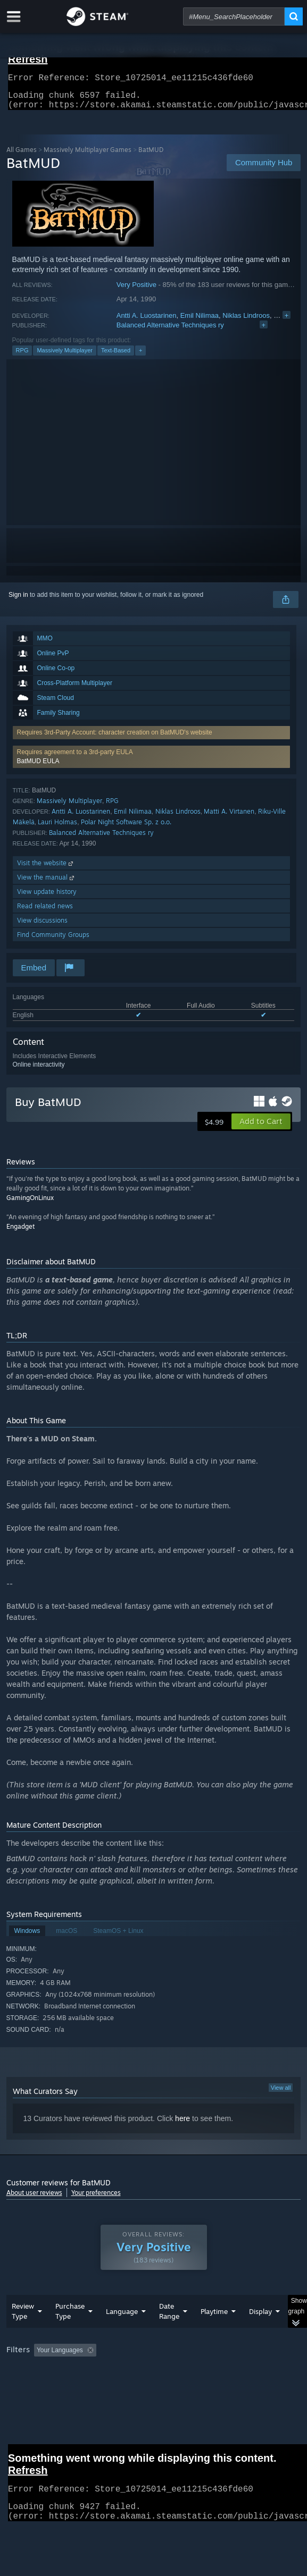 This screenshot has height=2576, width=307. What do you see at coordinates (47, 898) in the screenshot?
I see `View update history` at bounding box center [47, 898].